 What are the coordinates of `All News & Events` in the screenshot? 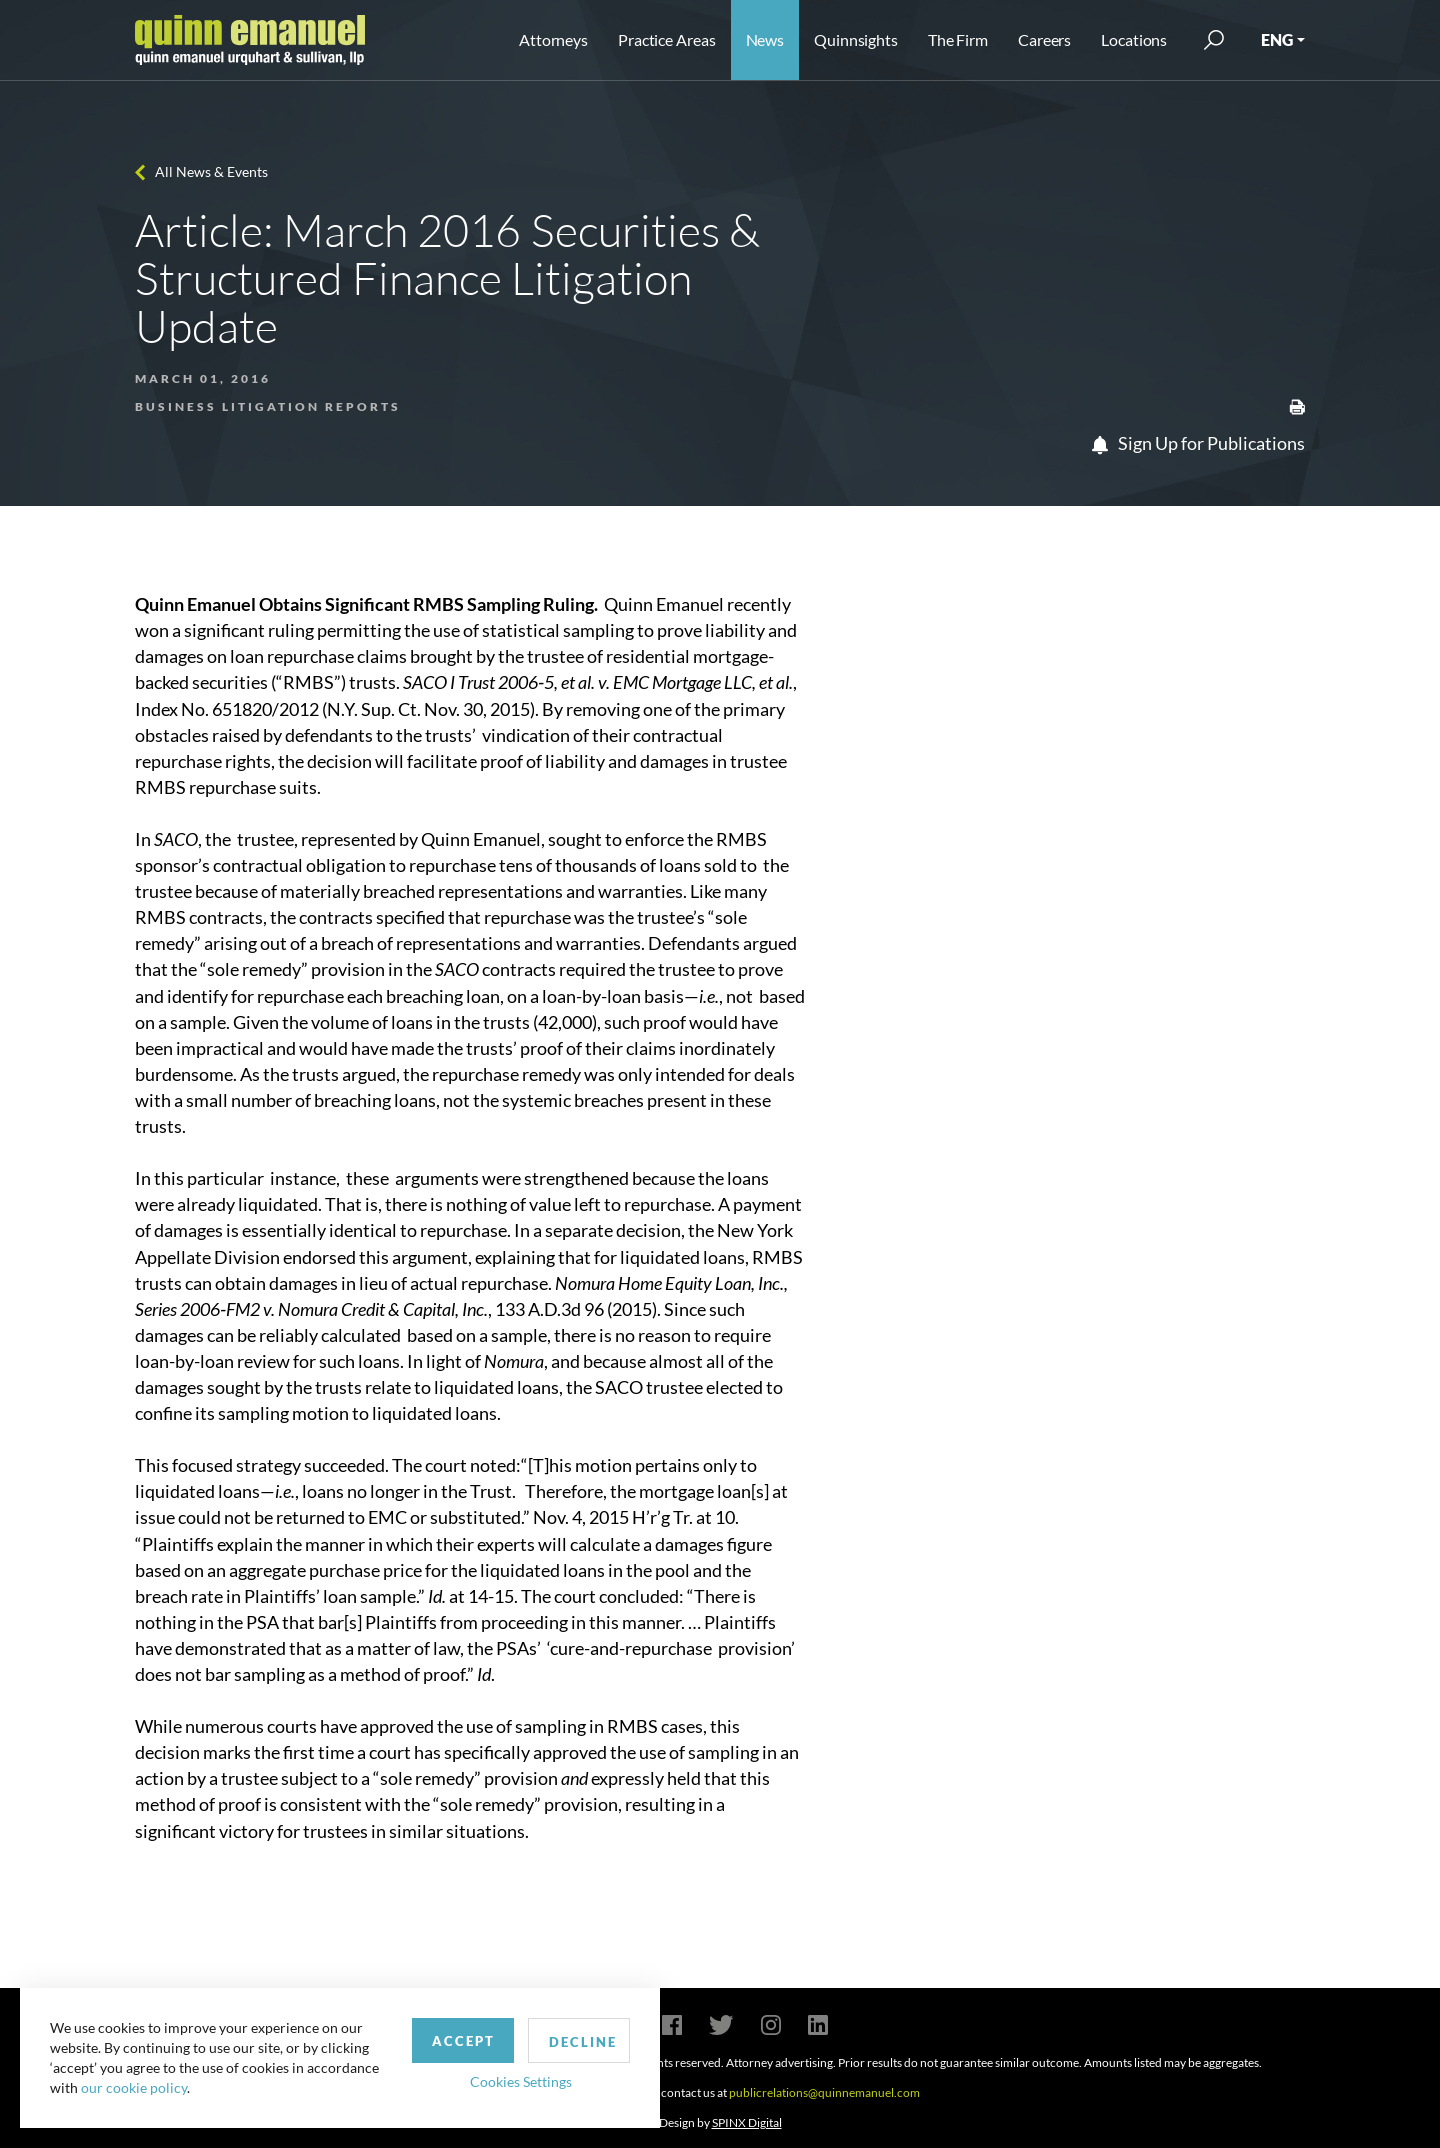 It's located at (211, 171).